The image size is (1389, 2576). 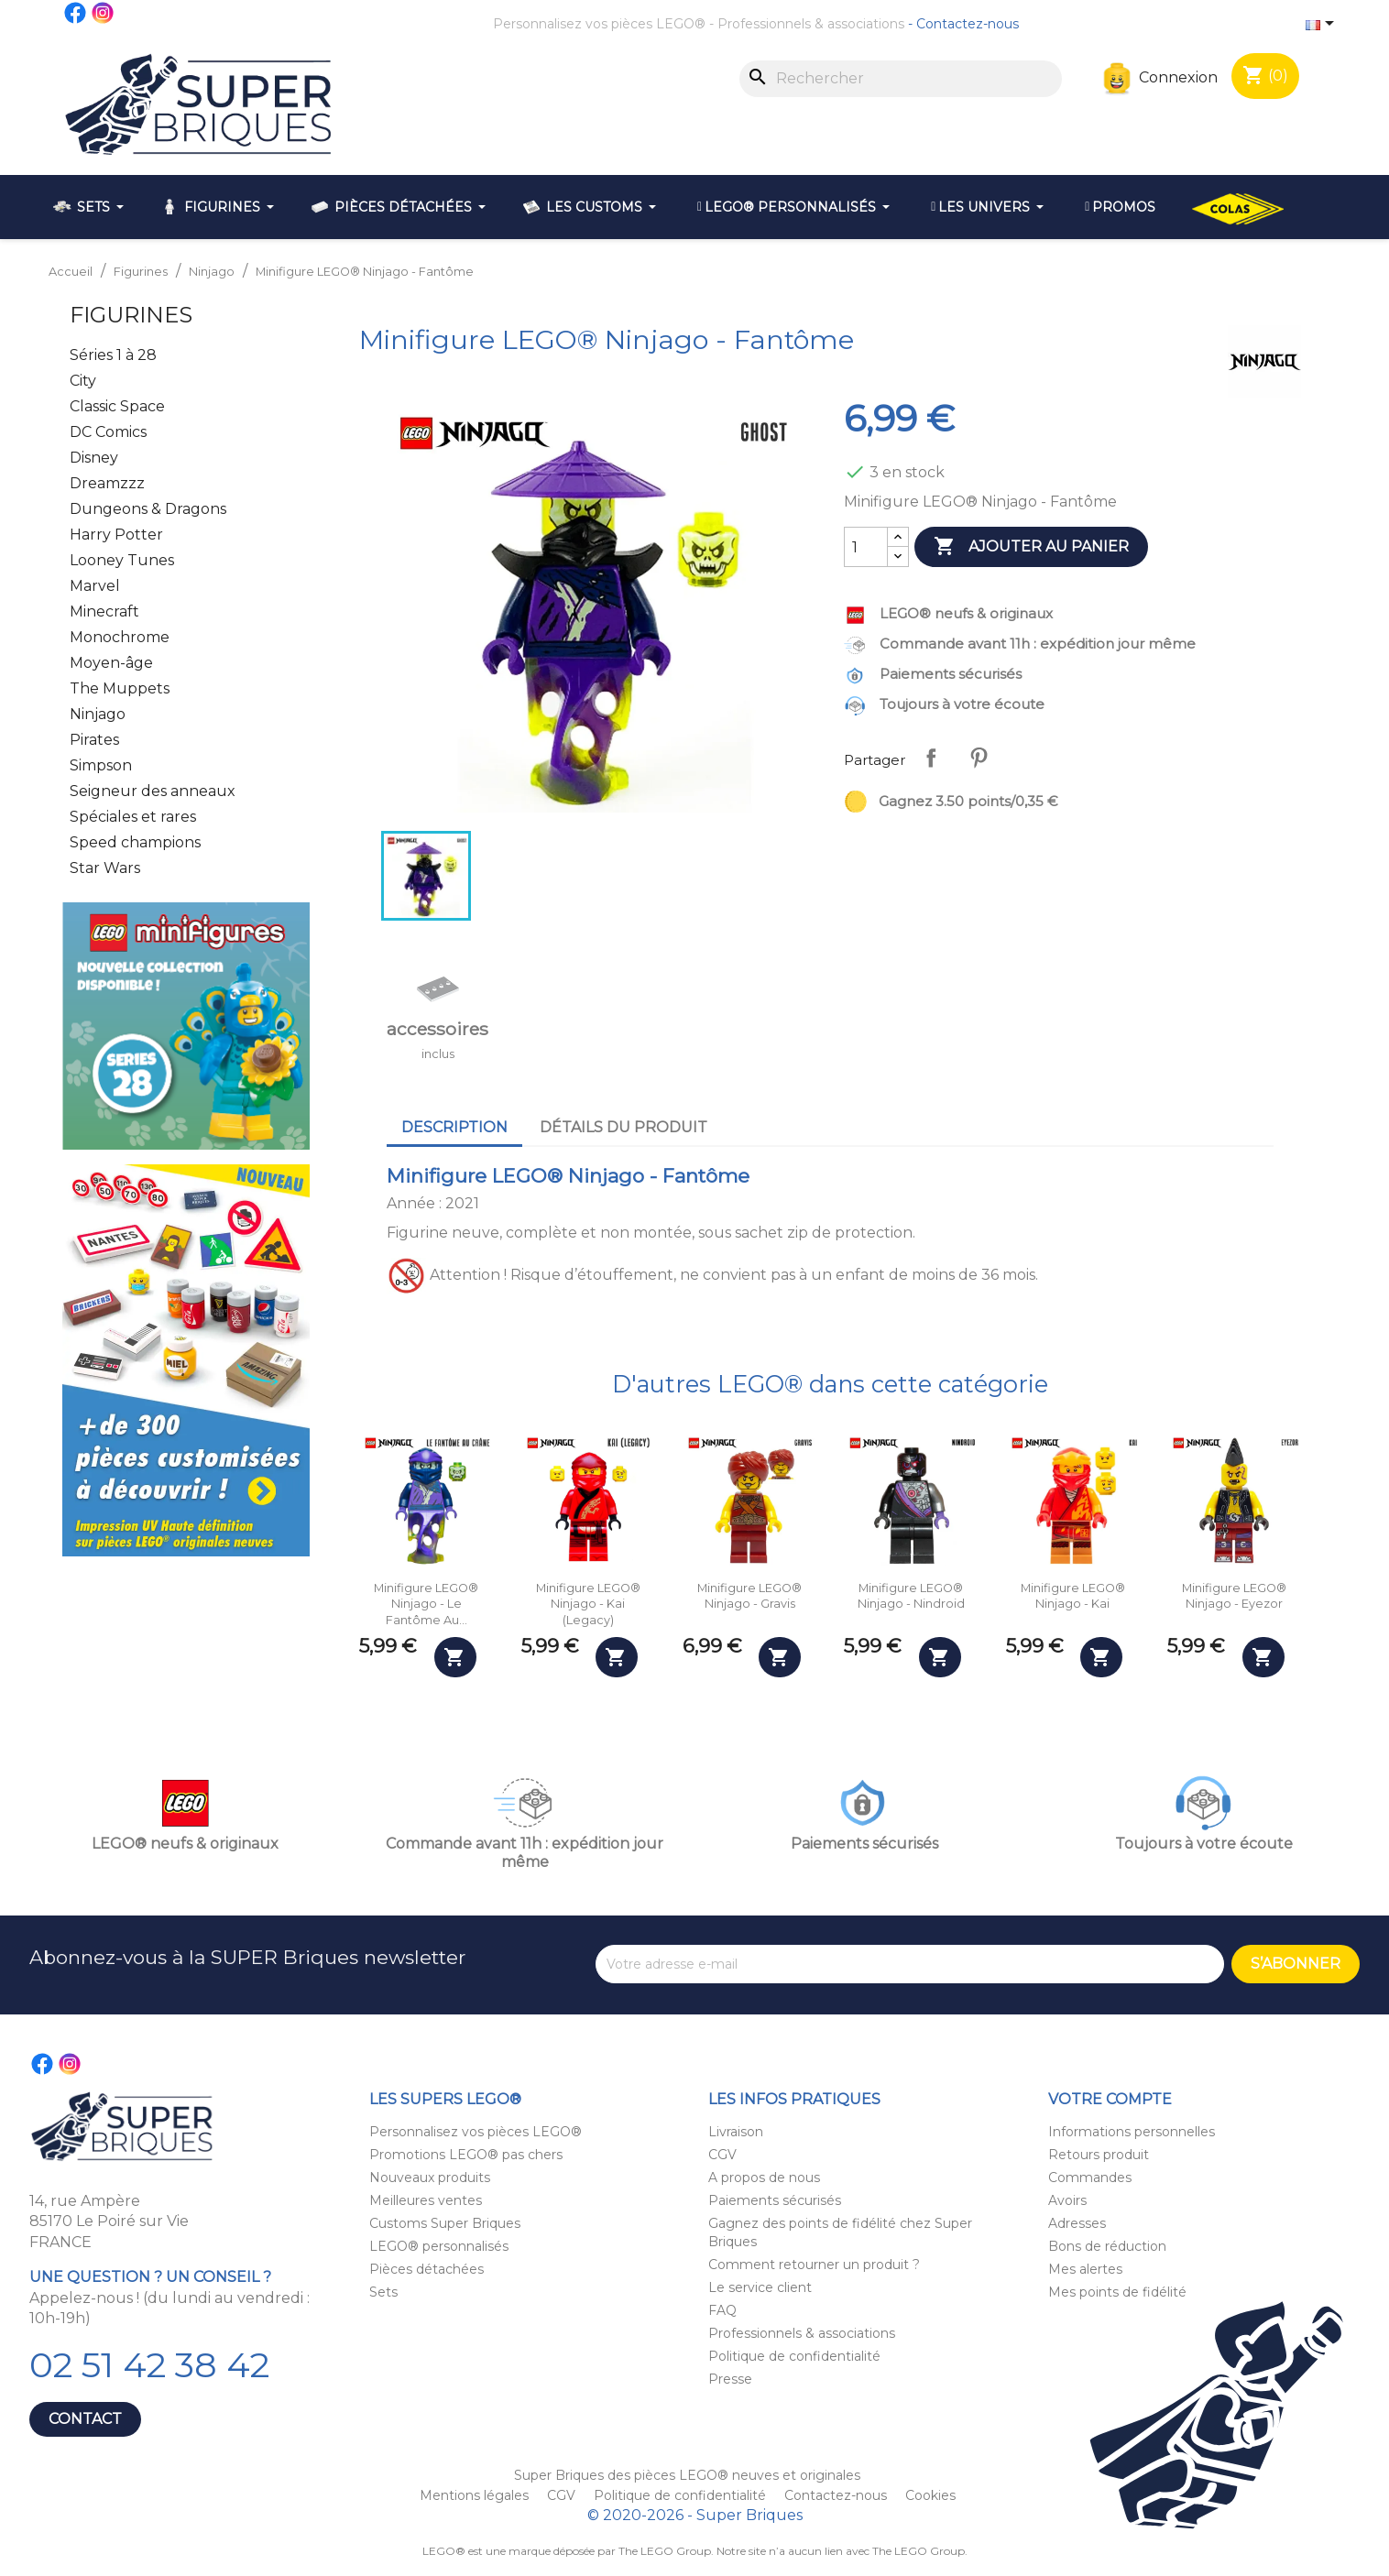 What do you see at coordinates (429, 2177) in the screenshot?
I see `Nouveaux produits` at bounding box center [429, 2177].